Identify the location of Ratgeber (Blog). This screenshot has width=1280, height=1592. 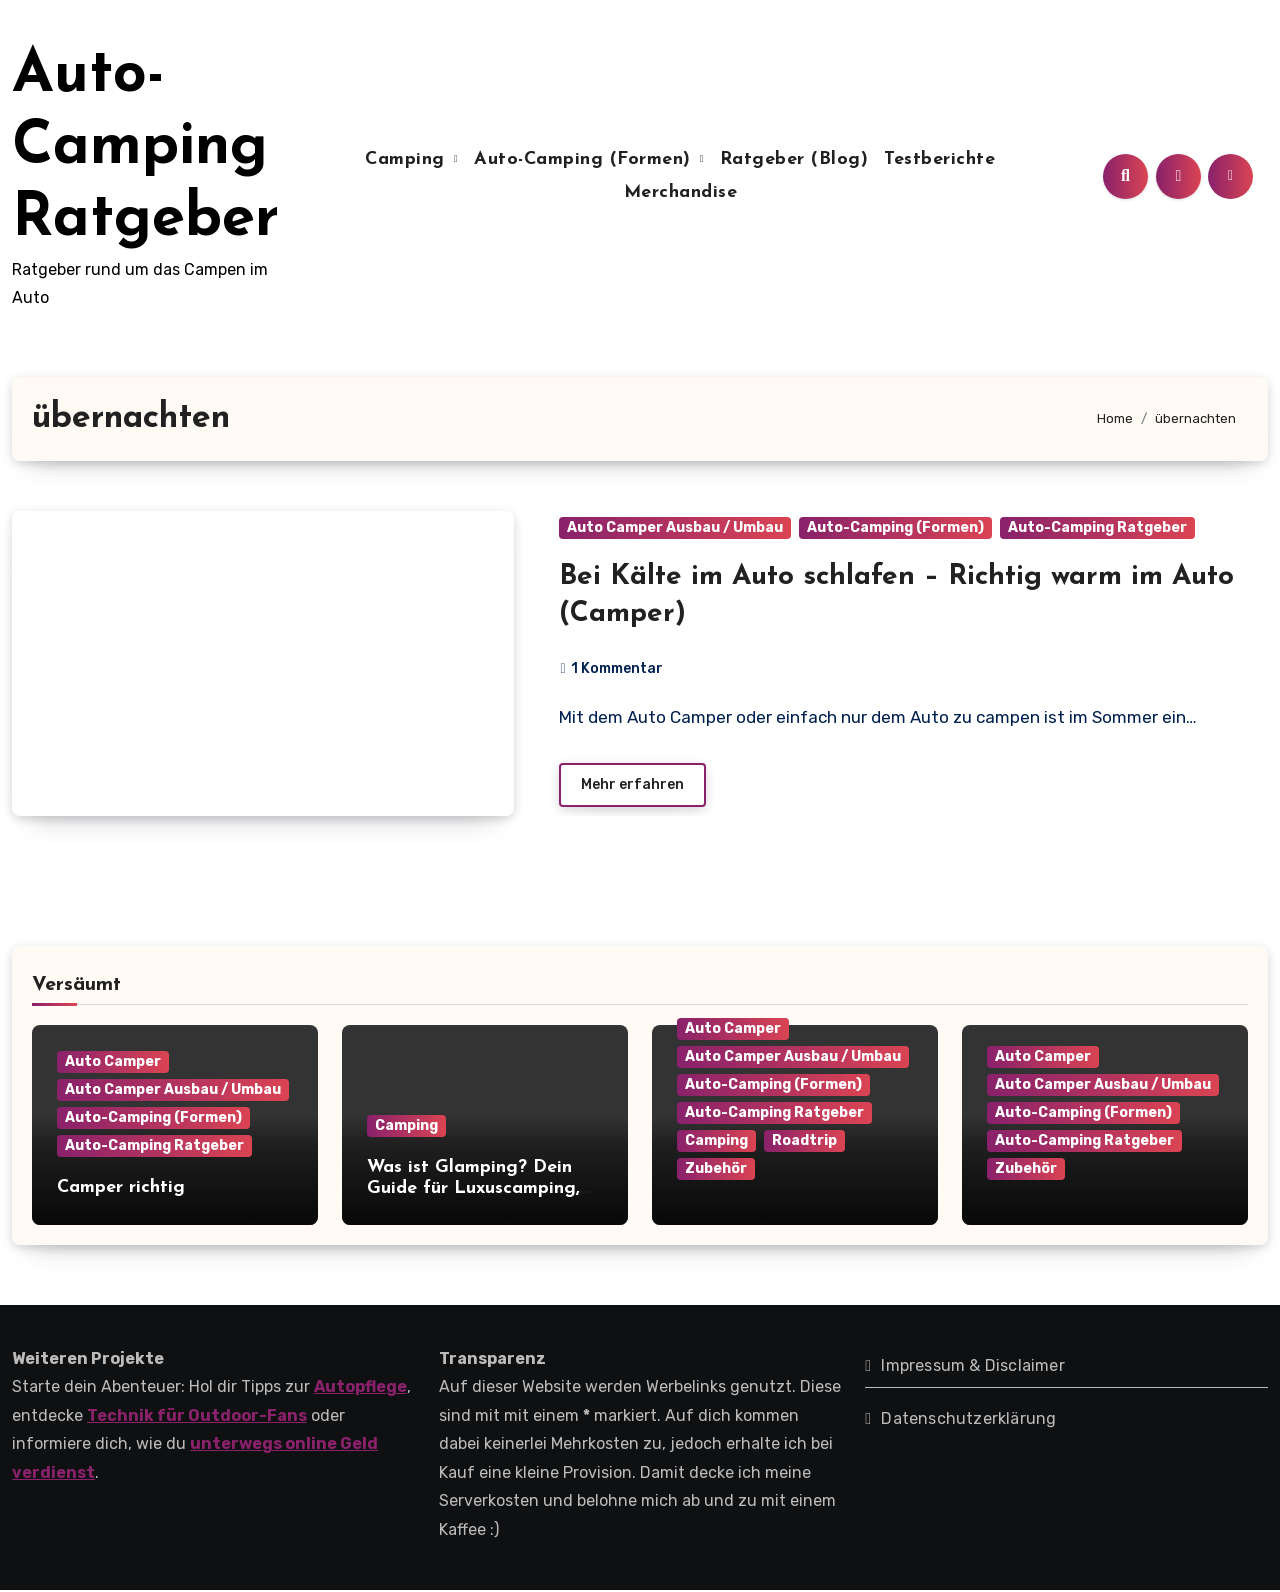
(794, 159).